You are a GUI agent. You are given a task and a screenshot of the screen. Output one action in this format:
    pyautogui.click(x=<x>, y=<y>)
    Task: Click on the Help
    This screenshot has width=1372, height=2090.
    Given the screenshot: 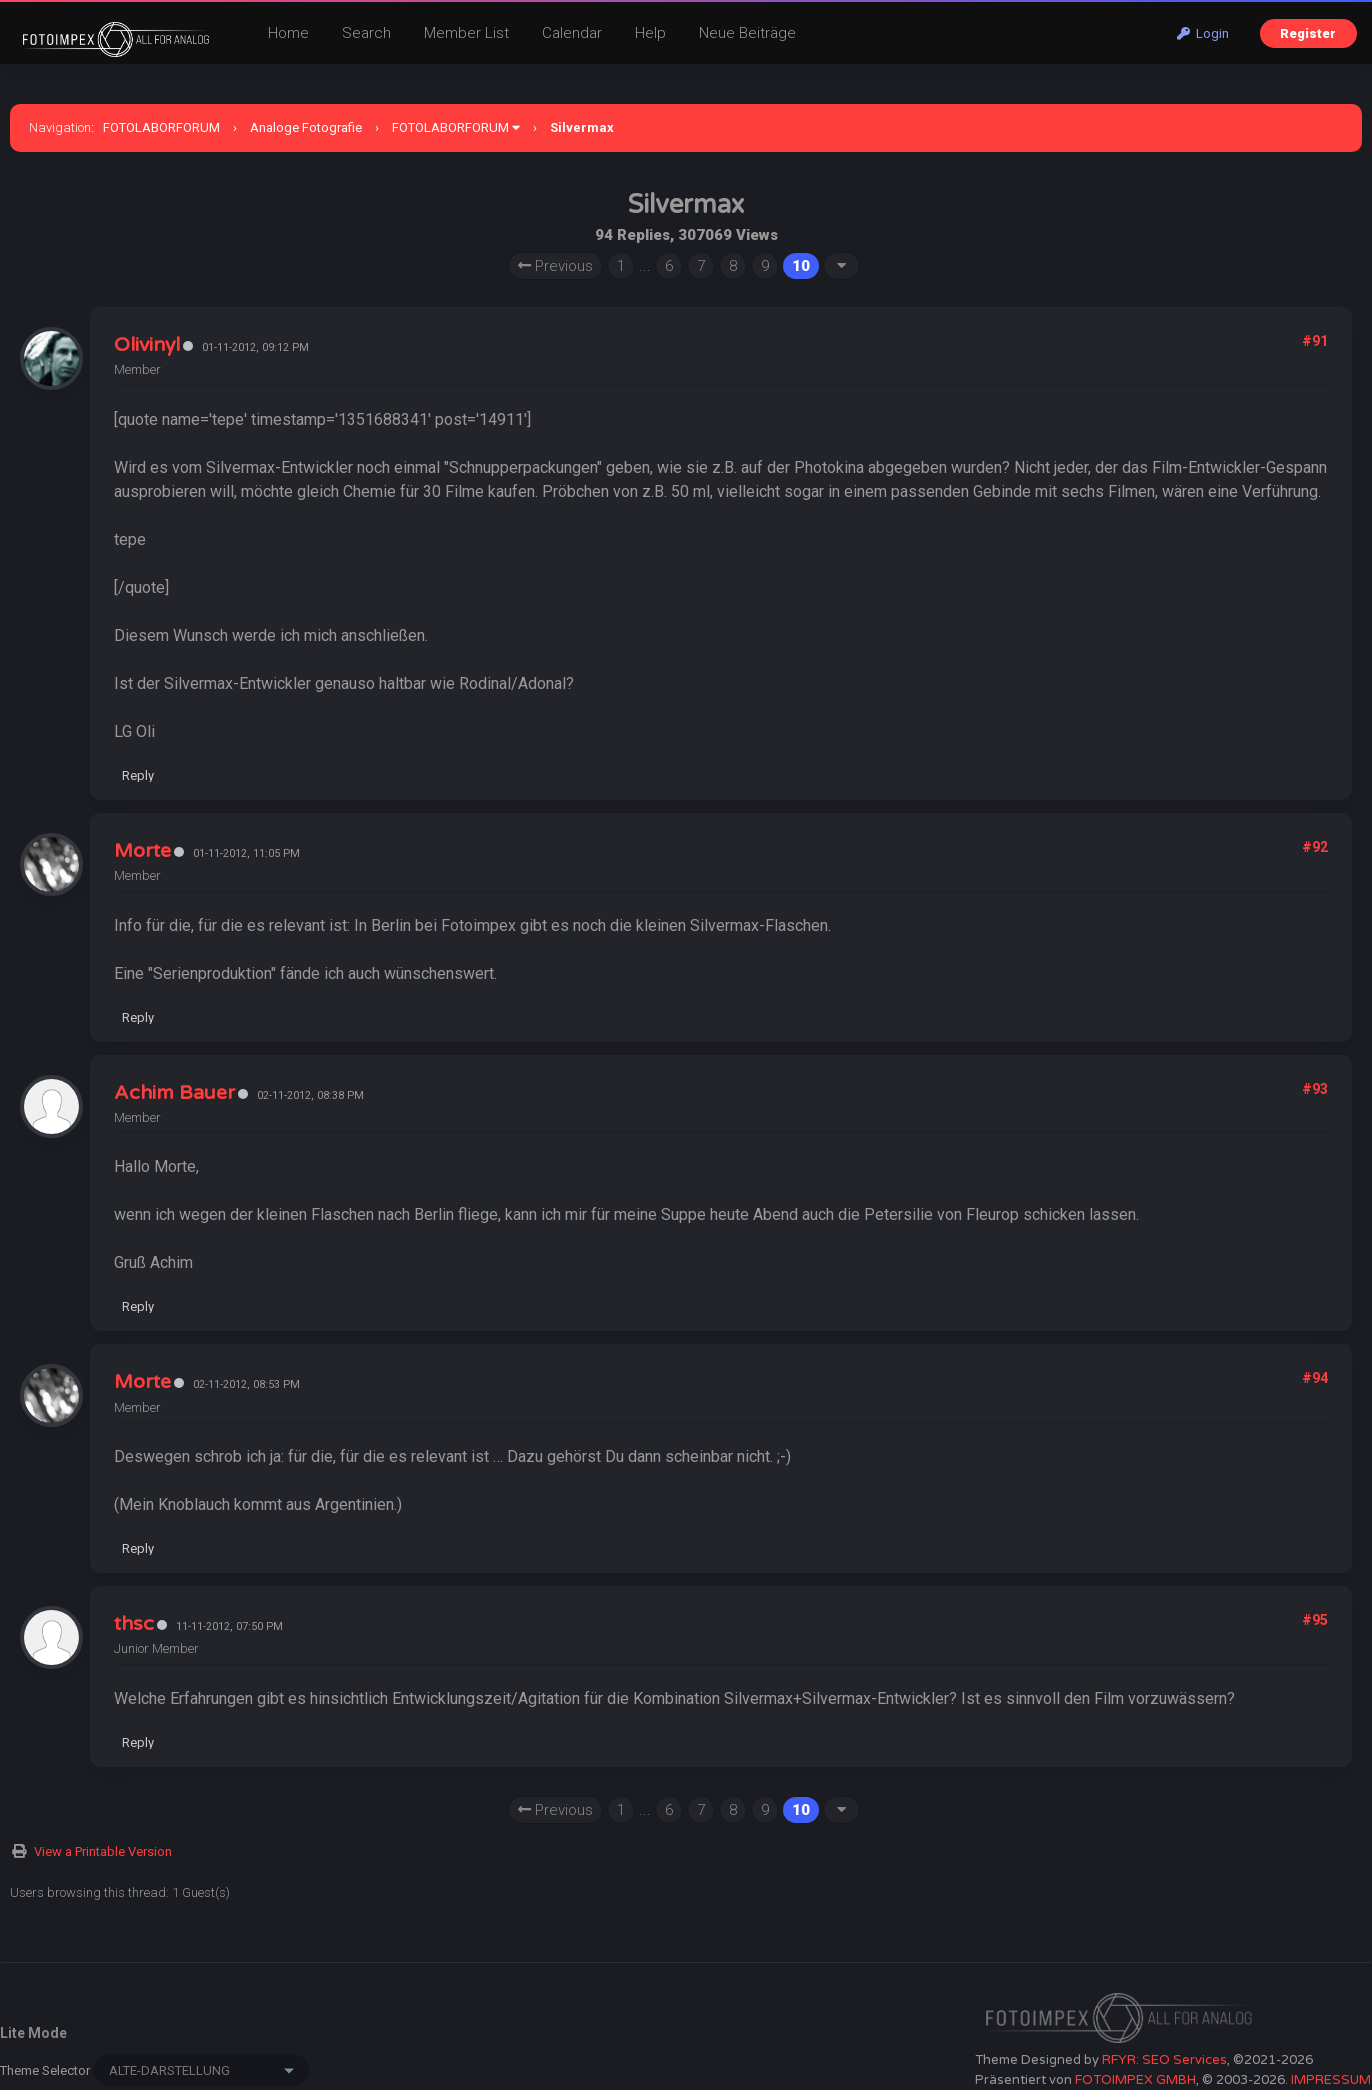 What is the action you would take?
    pyautogui.click(x=650, y=33)
    